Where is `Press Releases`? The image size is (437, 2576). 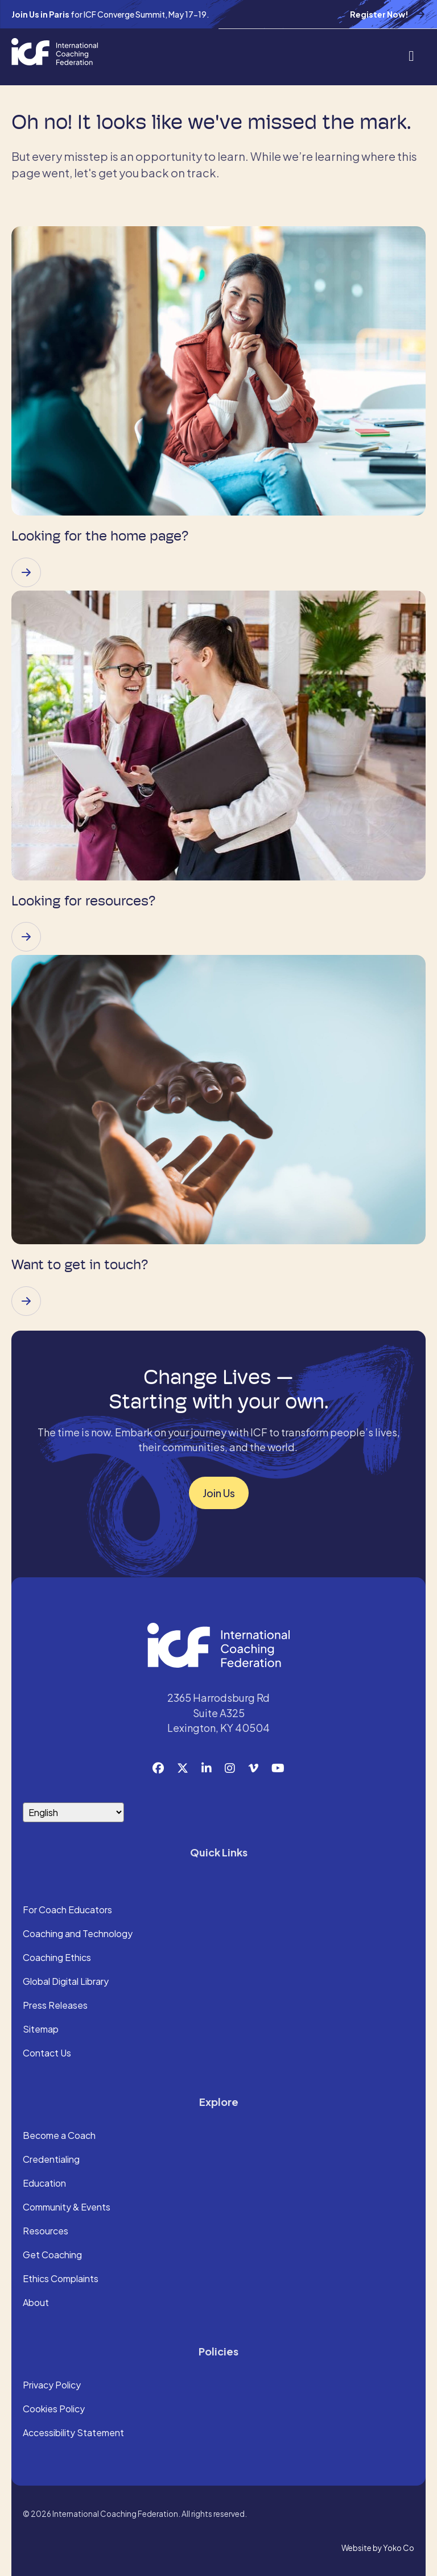 Press Releases is located at coordinates (55, 2006).